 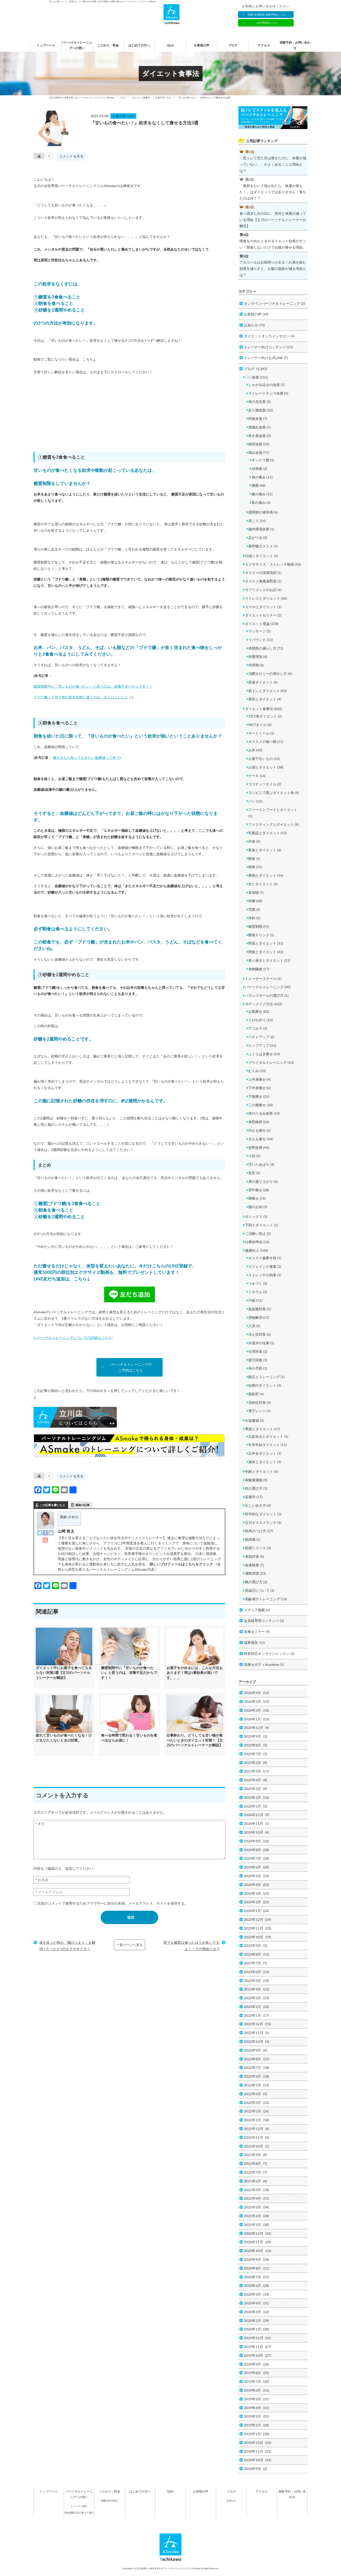 What do you see at coordinates (259, 1537) in the screenshot?
I see `筋肉のつけ方 (17)` at bounding box center [259, 1537].